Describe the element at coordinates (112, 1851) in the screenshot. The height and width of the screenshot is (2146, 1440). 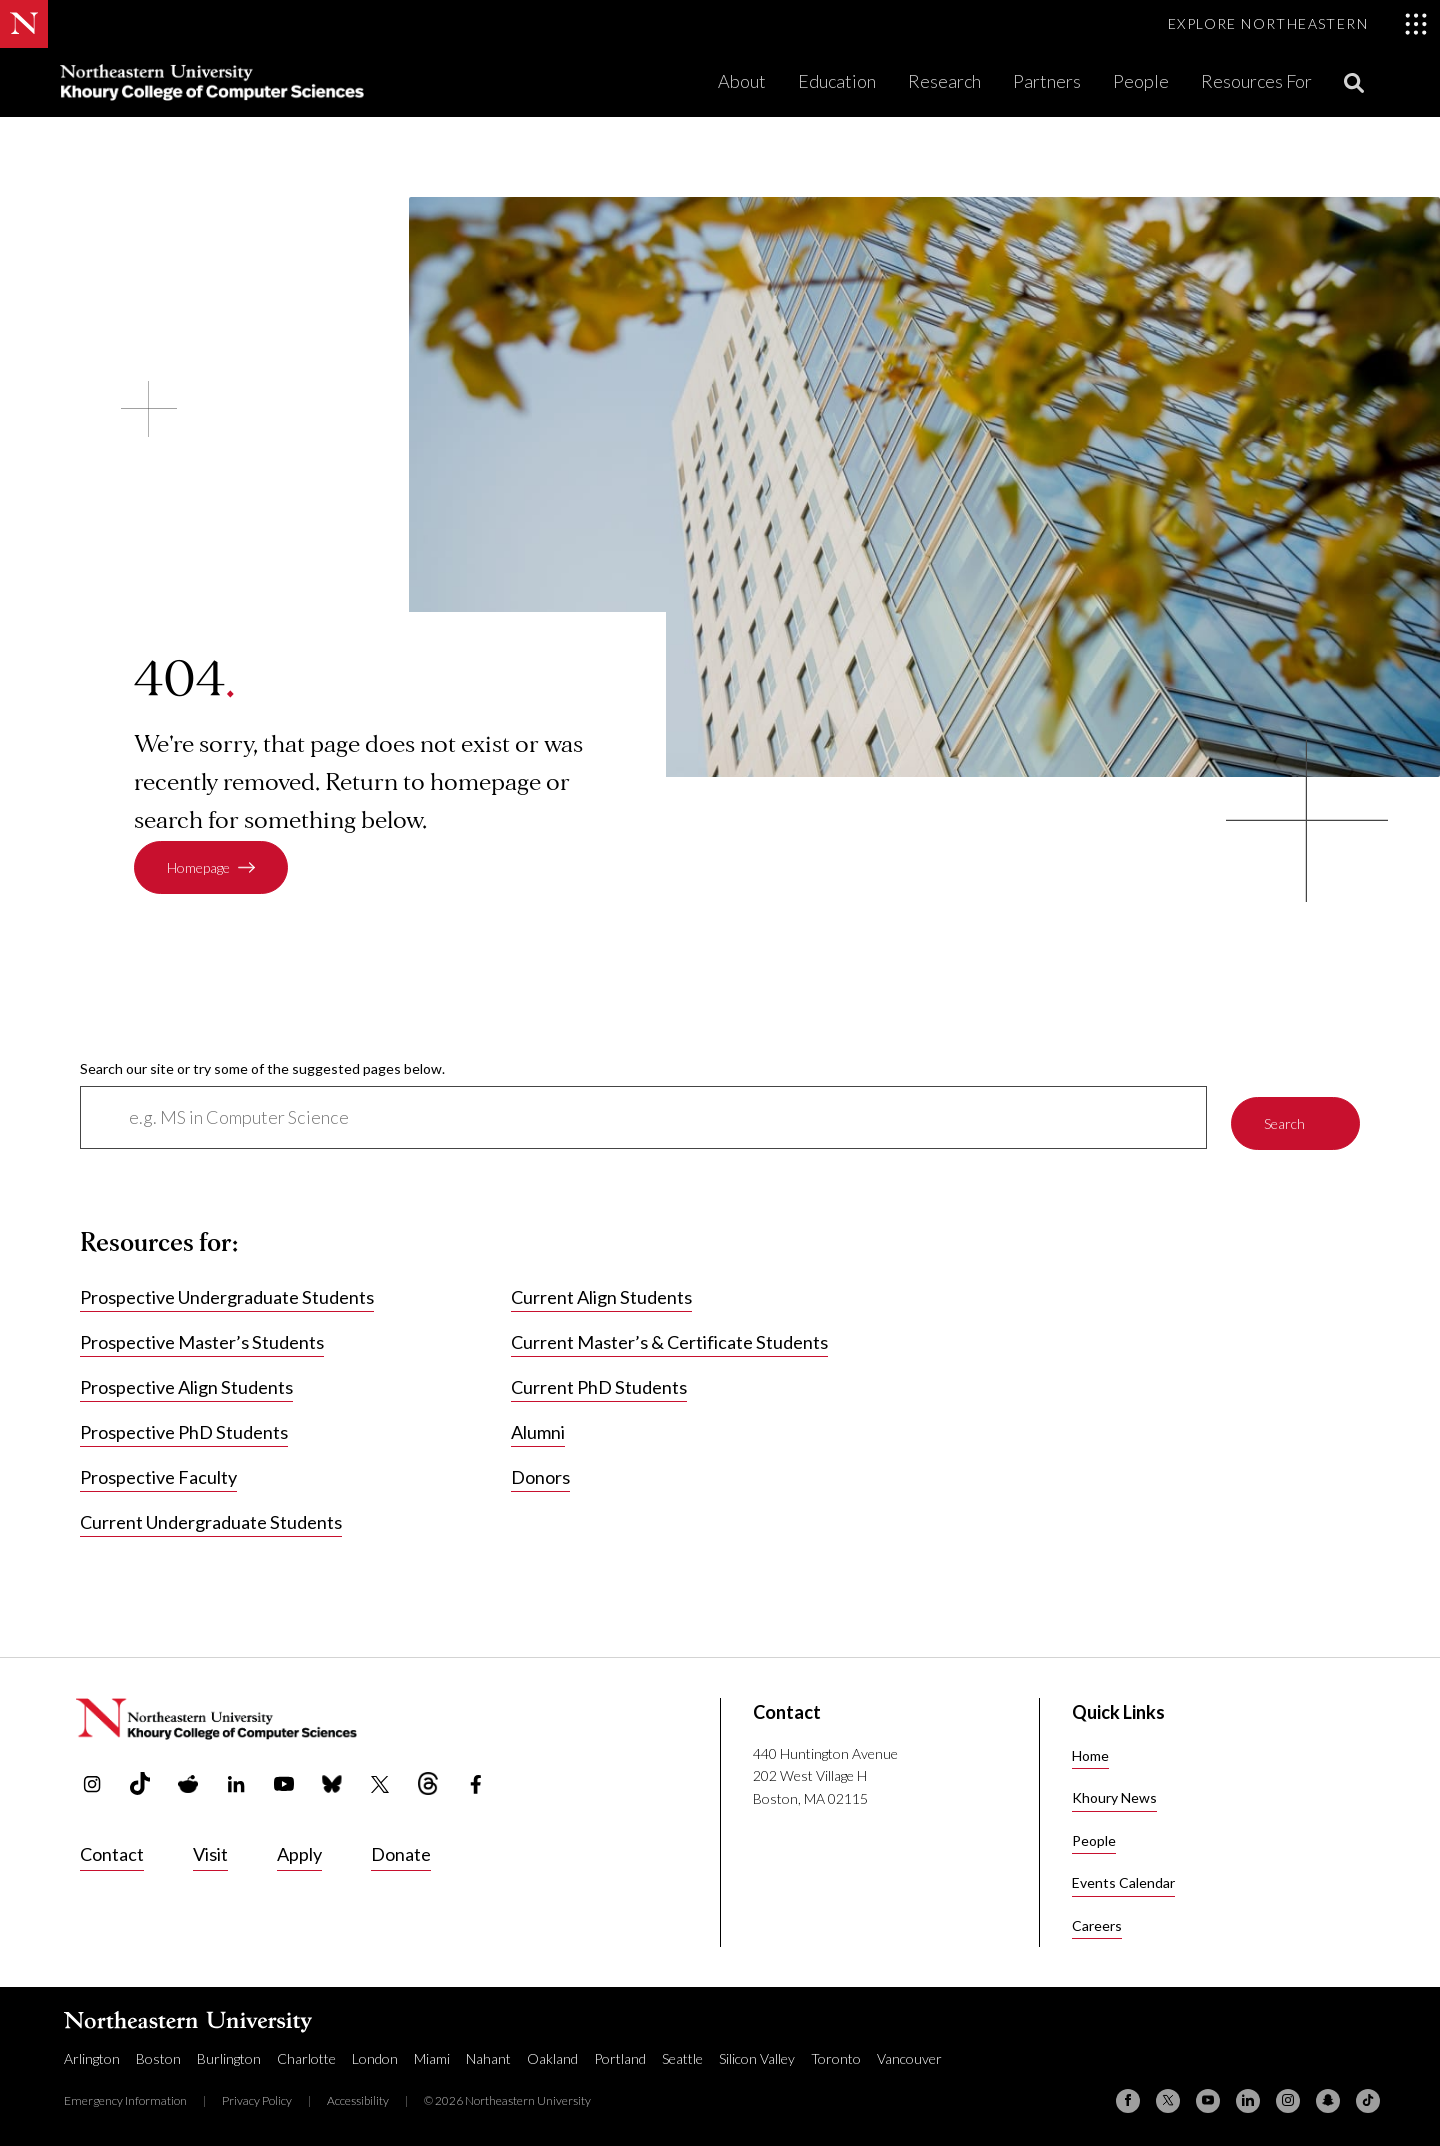
I see `Contact` at that location.